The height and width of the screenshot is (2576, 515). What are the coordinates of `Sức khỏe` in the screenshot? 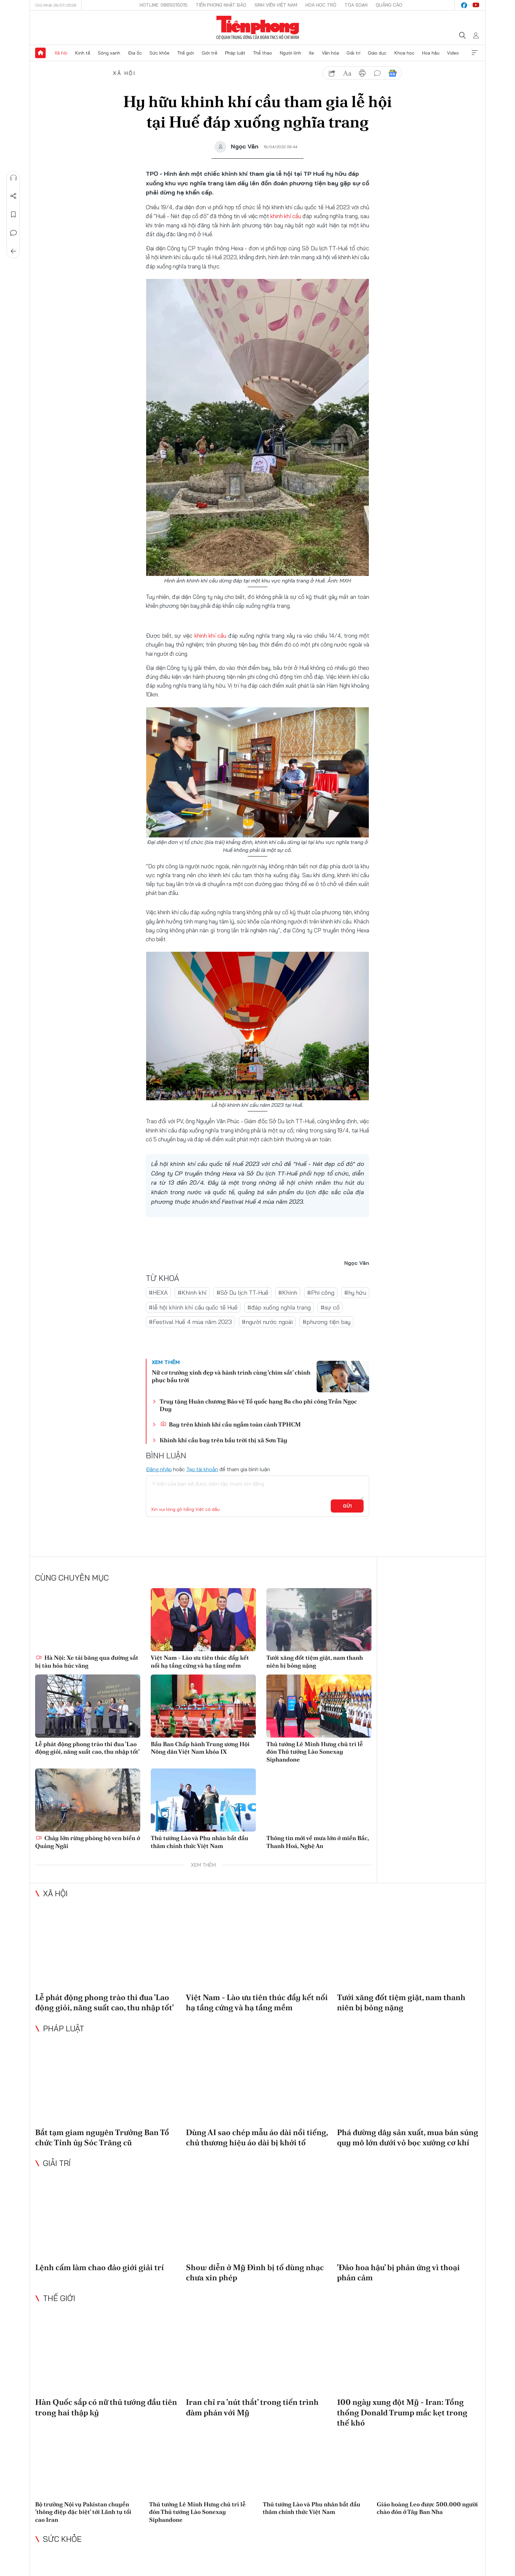 It's located at (159, 53).